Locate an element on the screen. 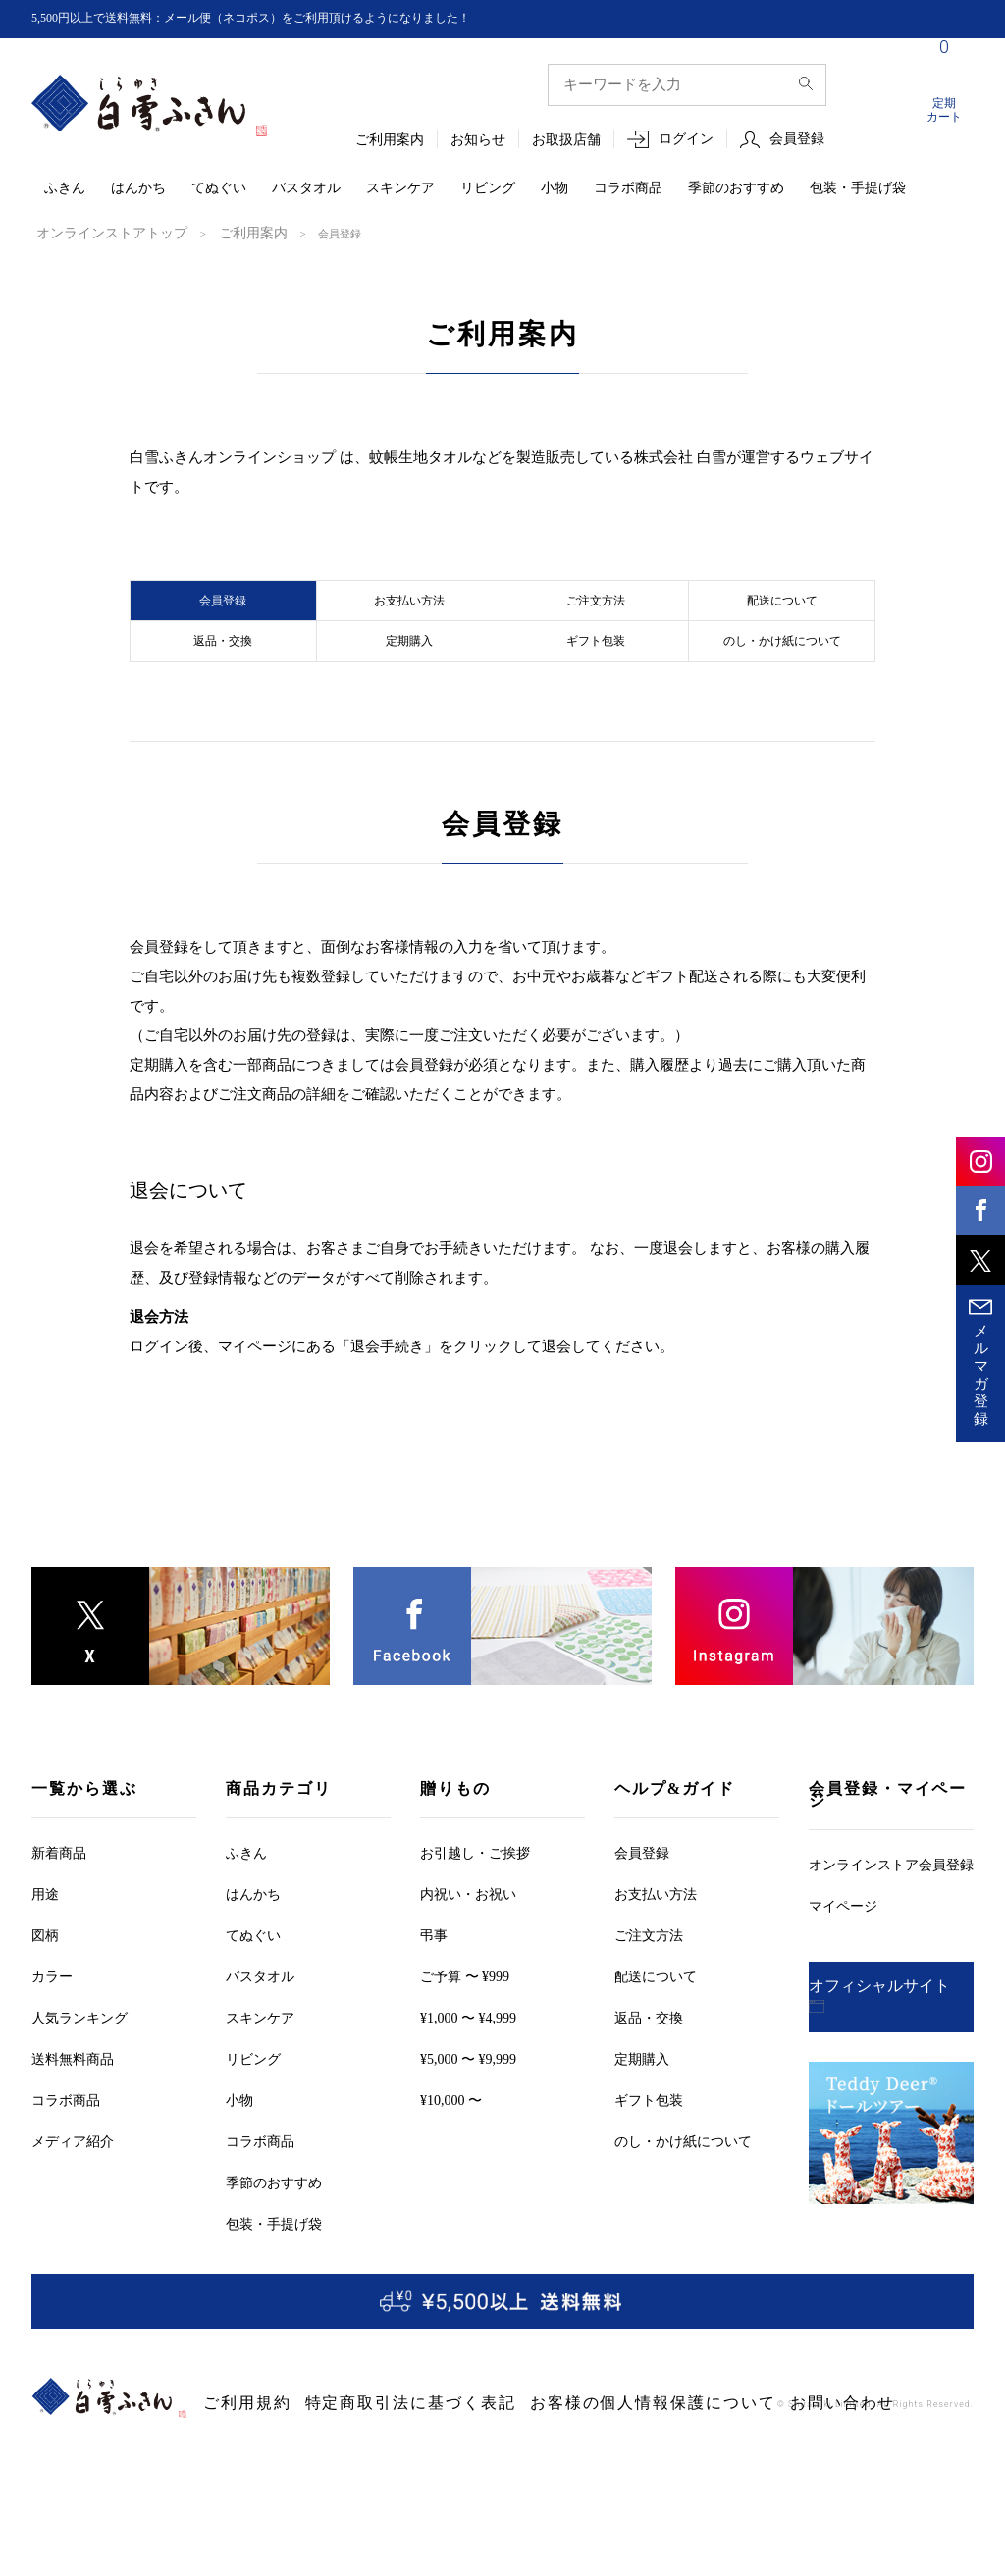  リビング is located at coordinates (487, 189).